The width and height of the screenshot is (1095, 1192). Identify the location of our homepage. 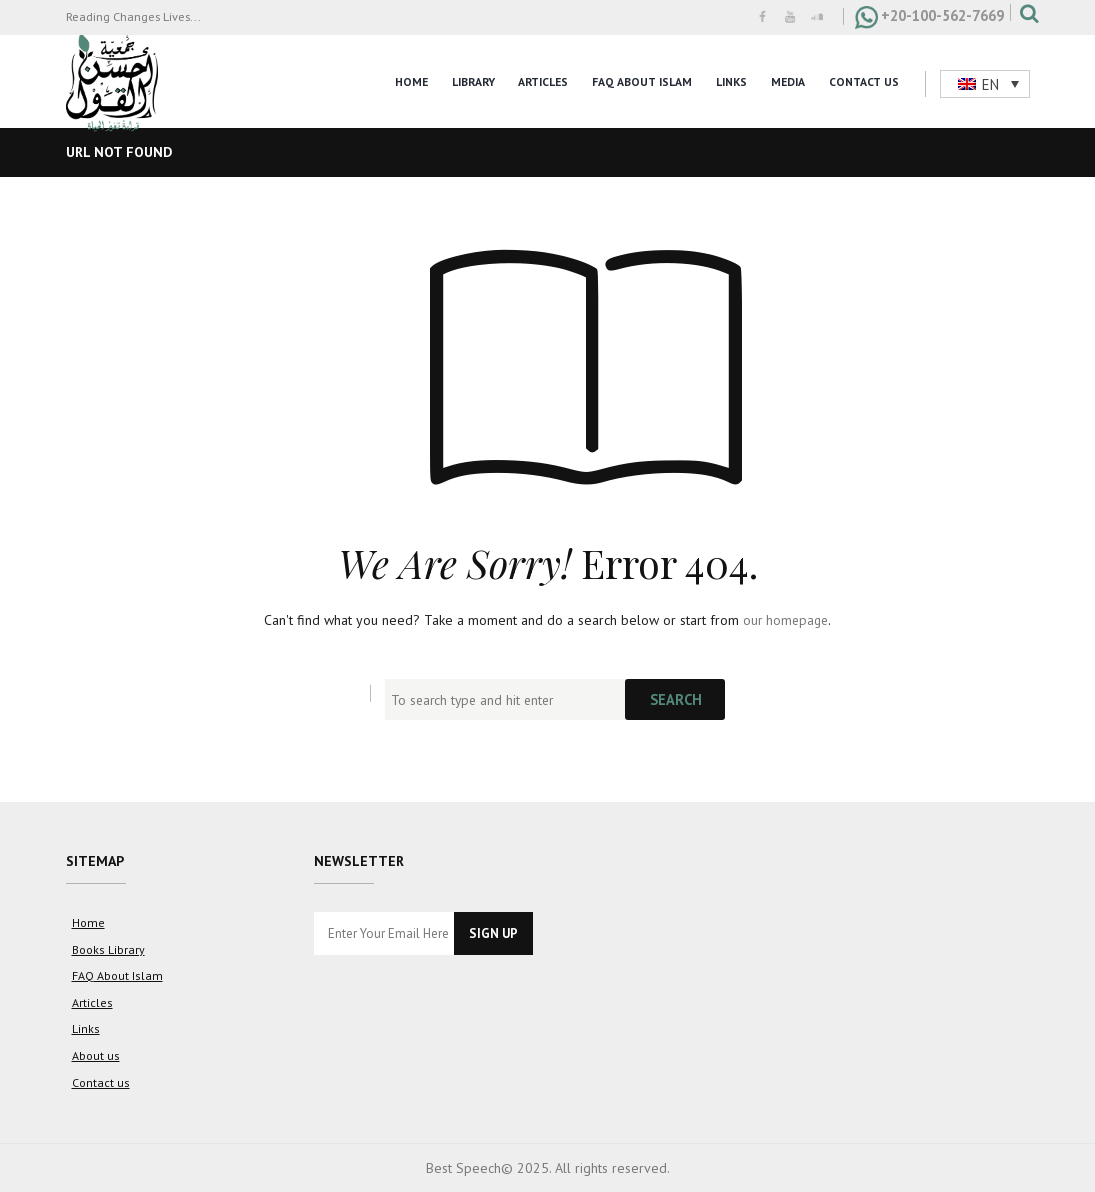
(785, 620).